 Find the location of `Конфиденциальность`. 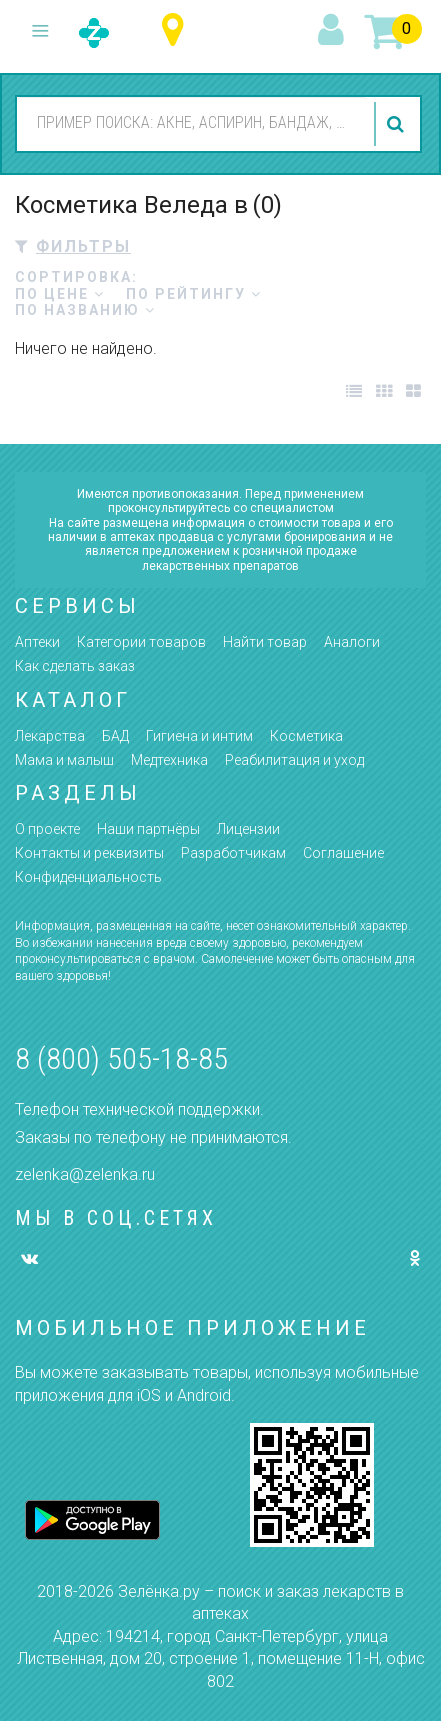

Конфиденциальность is located at coordinates (88, 877).